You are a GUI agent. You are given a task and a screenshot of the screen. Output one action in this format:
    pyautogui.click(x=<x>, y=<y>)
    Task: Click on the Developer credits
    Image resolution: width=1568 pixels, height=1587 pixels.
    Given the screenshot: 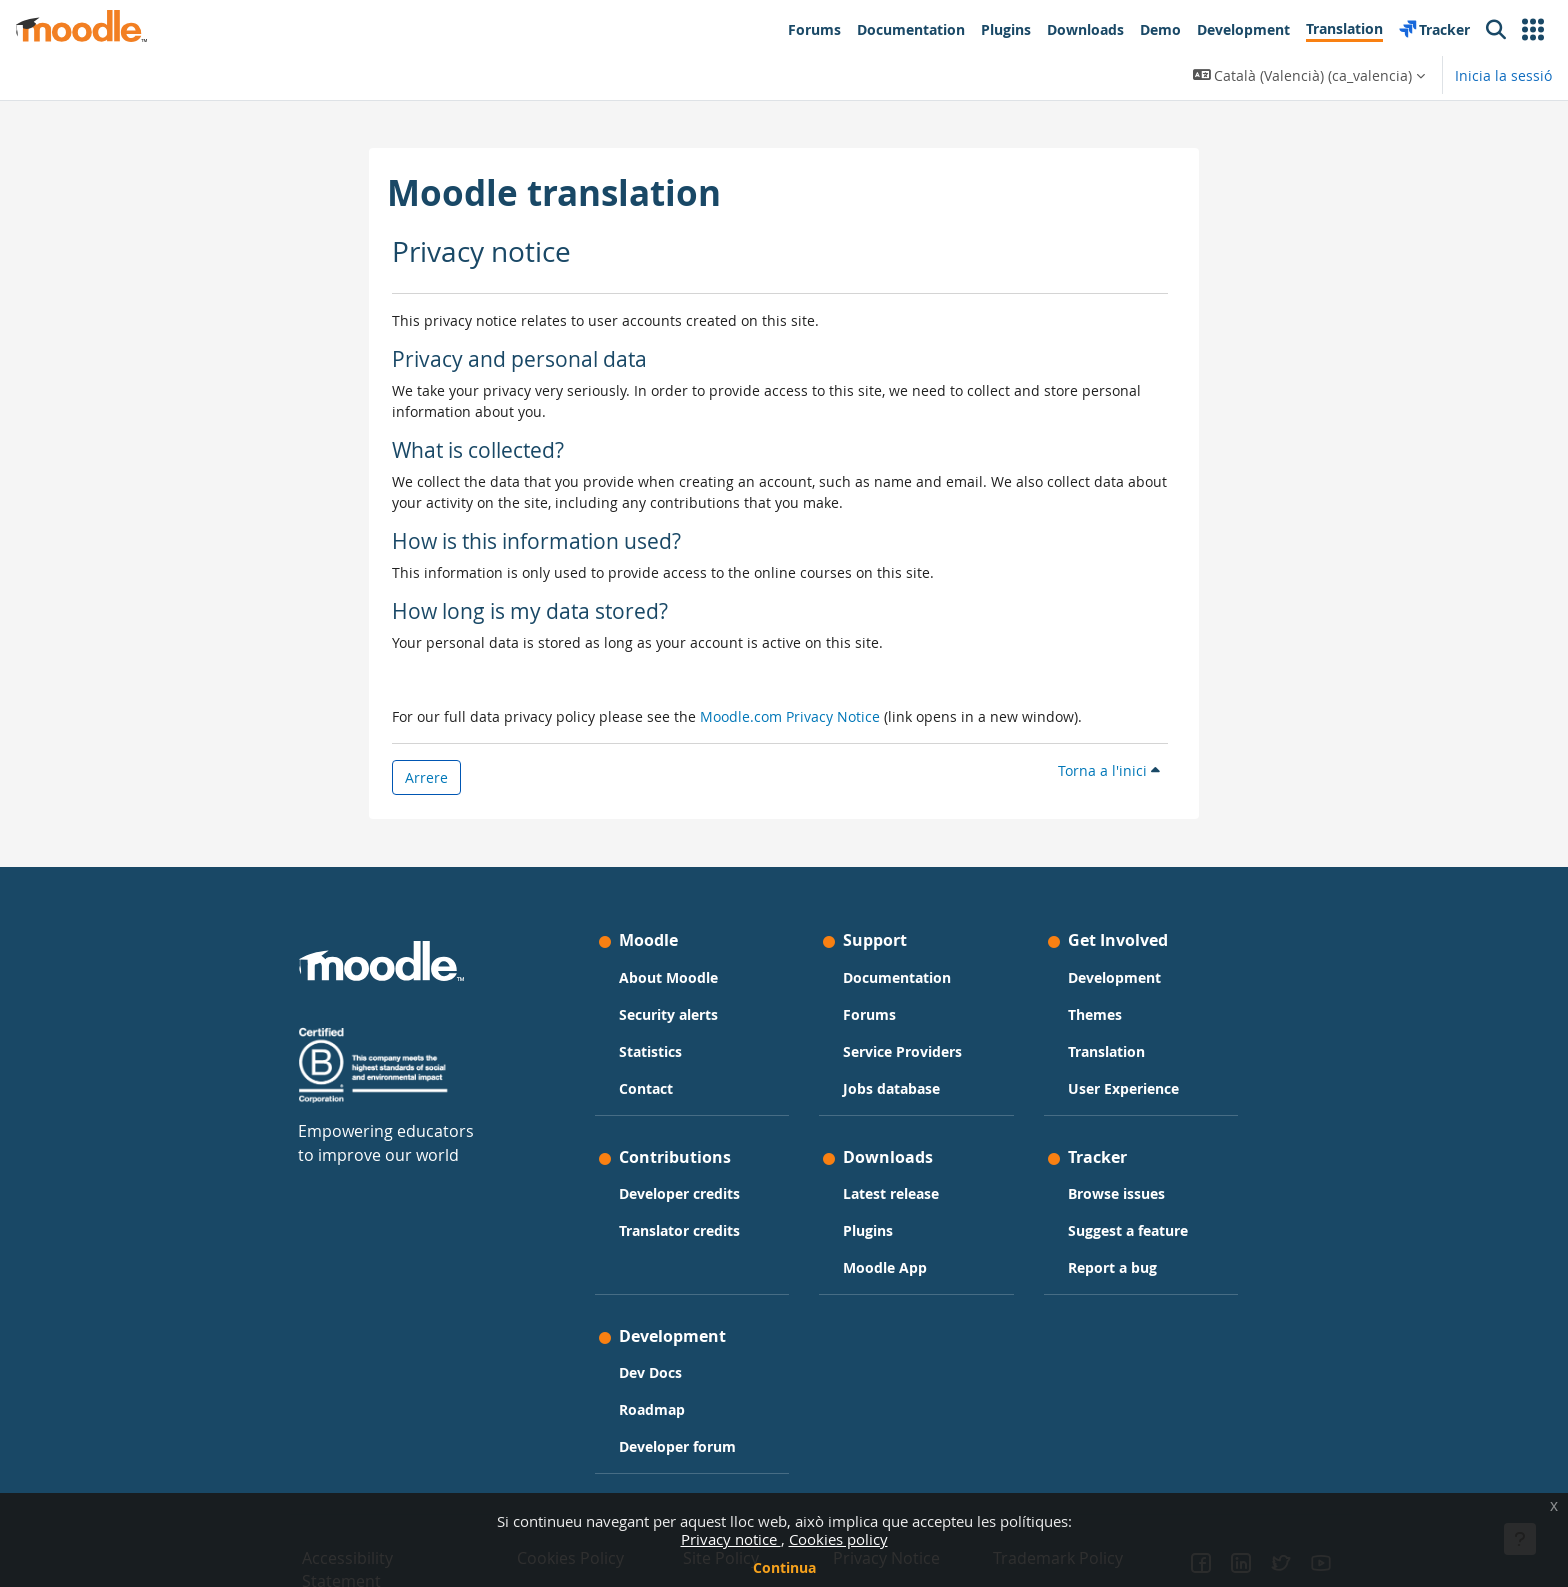 What is the action you would take?
    pyautogui.click(x=679, y=1193)
    